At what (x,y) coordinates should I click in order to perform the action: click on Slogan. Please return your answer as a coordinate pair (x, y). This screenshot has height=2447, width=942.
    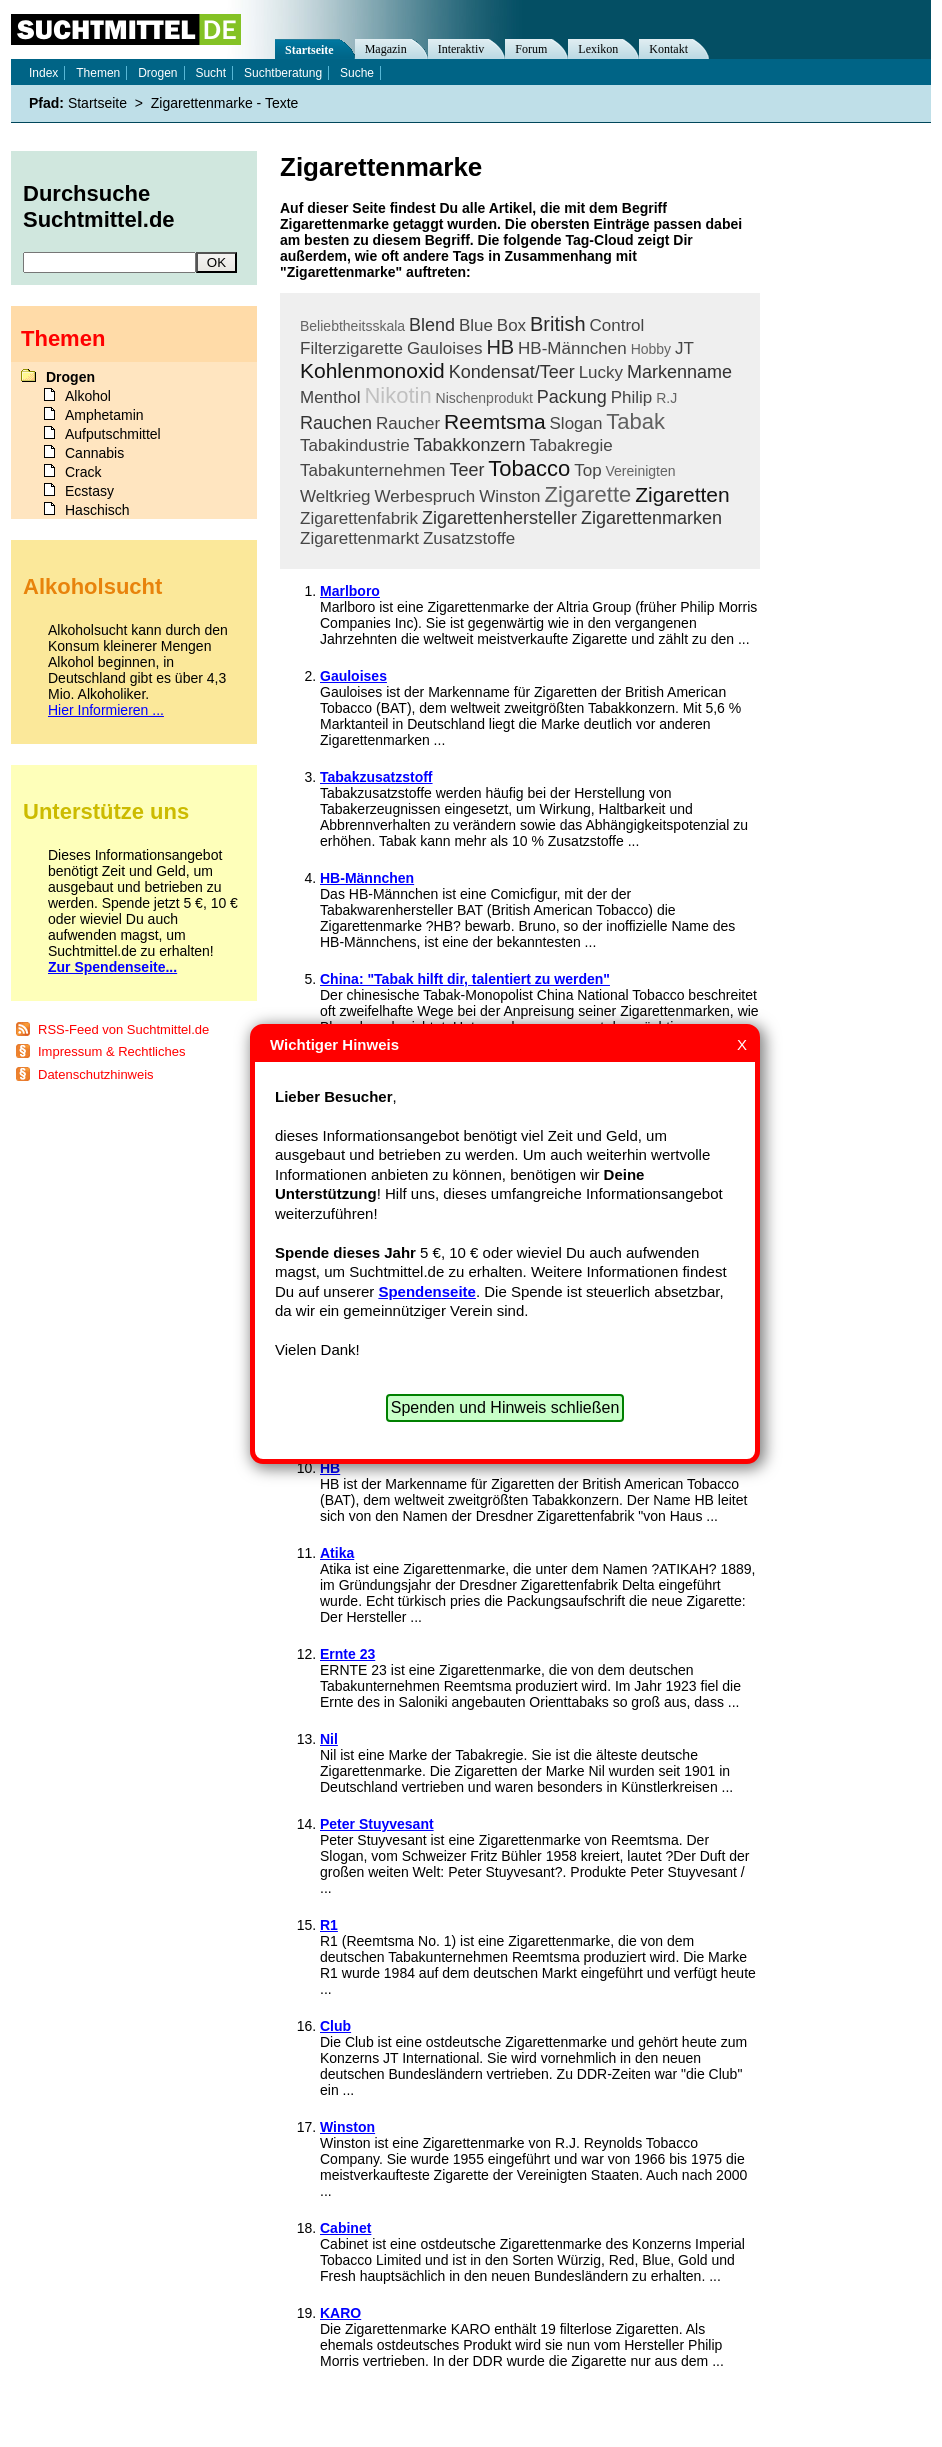
    Looking at the image, I should click on (576, 423).